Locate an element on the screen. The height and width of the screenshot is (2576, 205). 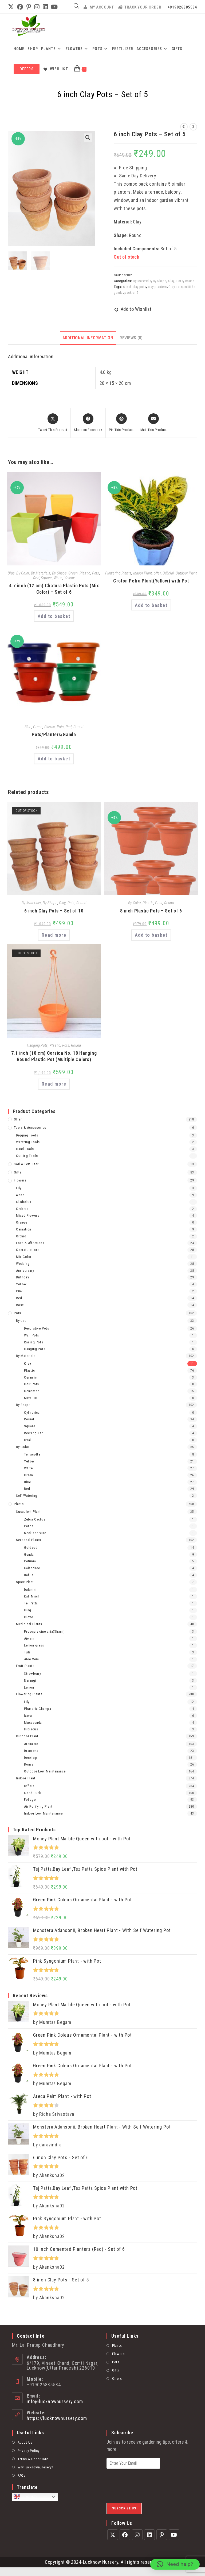
Hibiscus is located at coordinates (31, 1729).